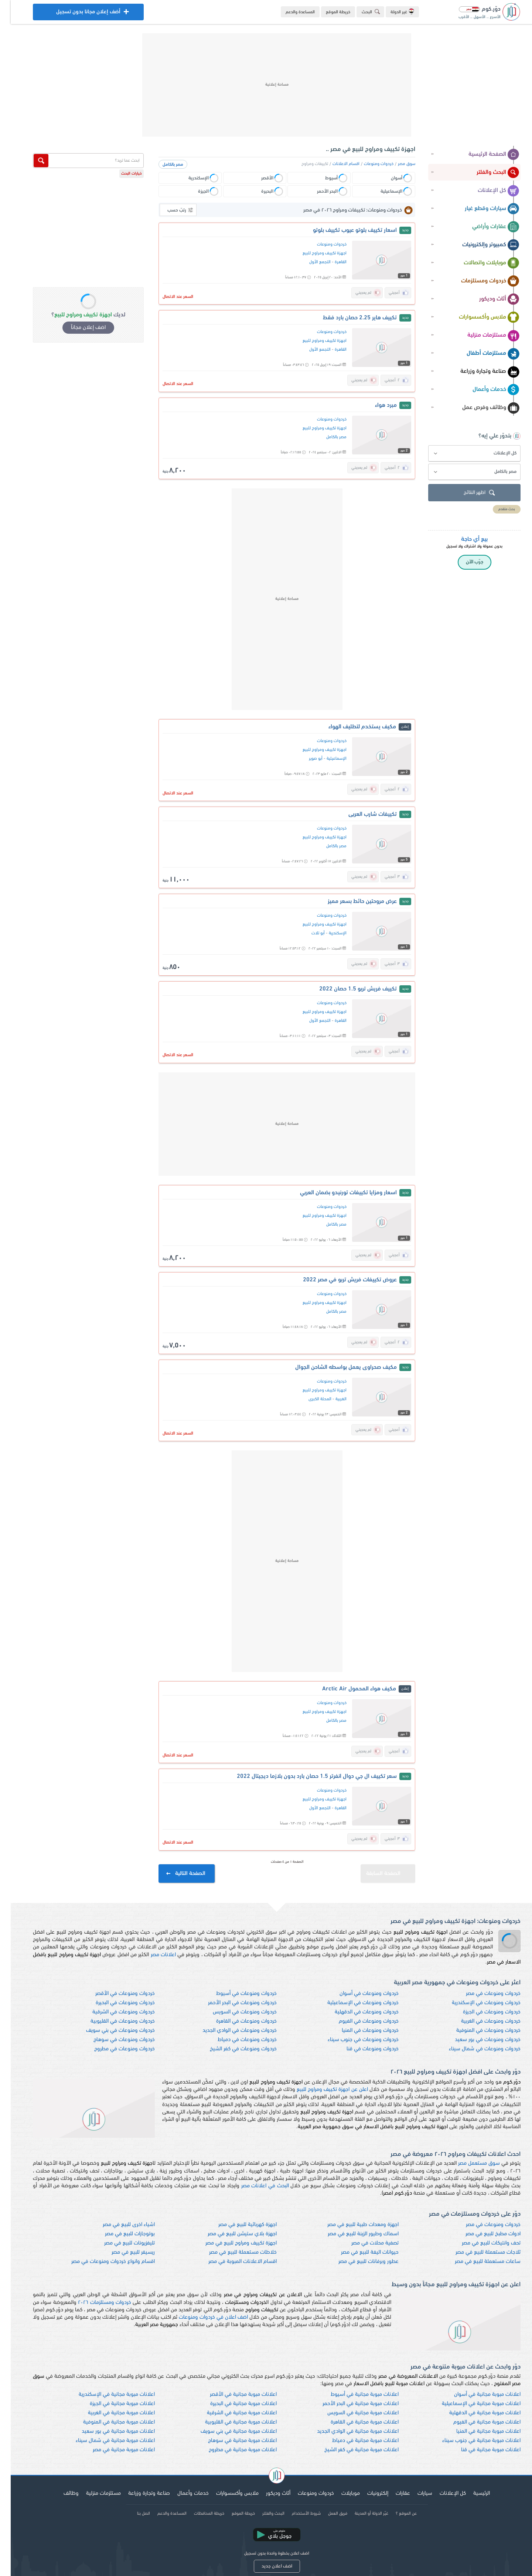 Image resolution: width=532 pixels, height=2576 pixels. Describe the element at coordinates (321, 2089) in the screenshot. I see `اعلن عن اجهزة تكييف ومراوح للبيع` at that location.